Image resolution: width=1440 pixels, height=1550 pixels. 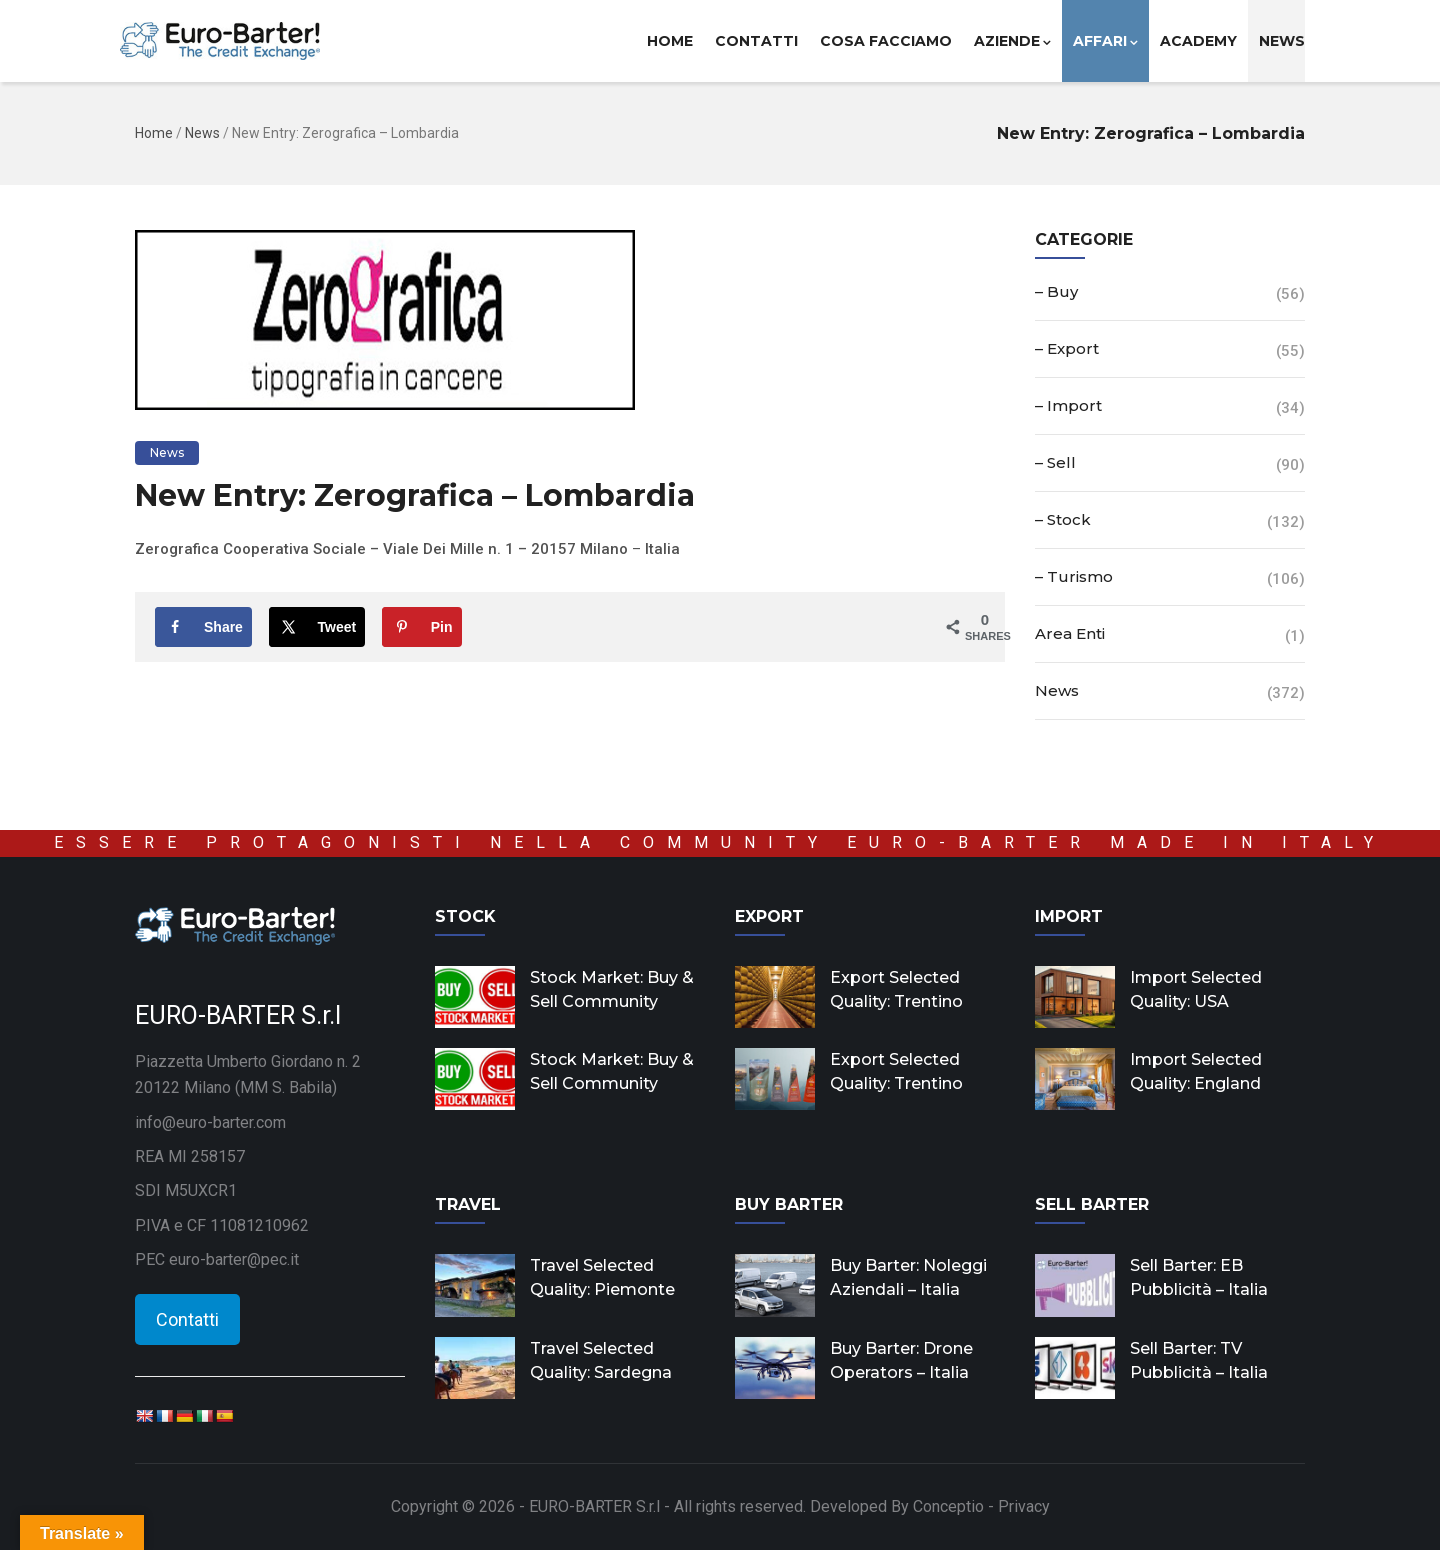 What do you see at coordinates (756, 41) in the screenshot?
I see `Contatti` at bounding box center [756, 41].